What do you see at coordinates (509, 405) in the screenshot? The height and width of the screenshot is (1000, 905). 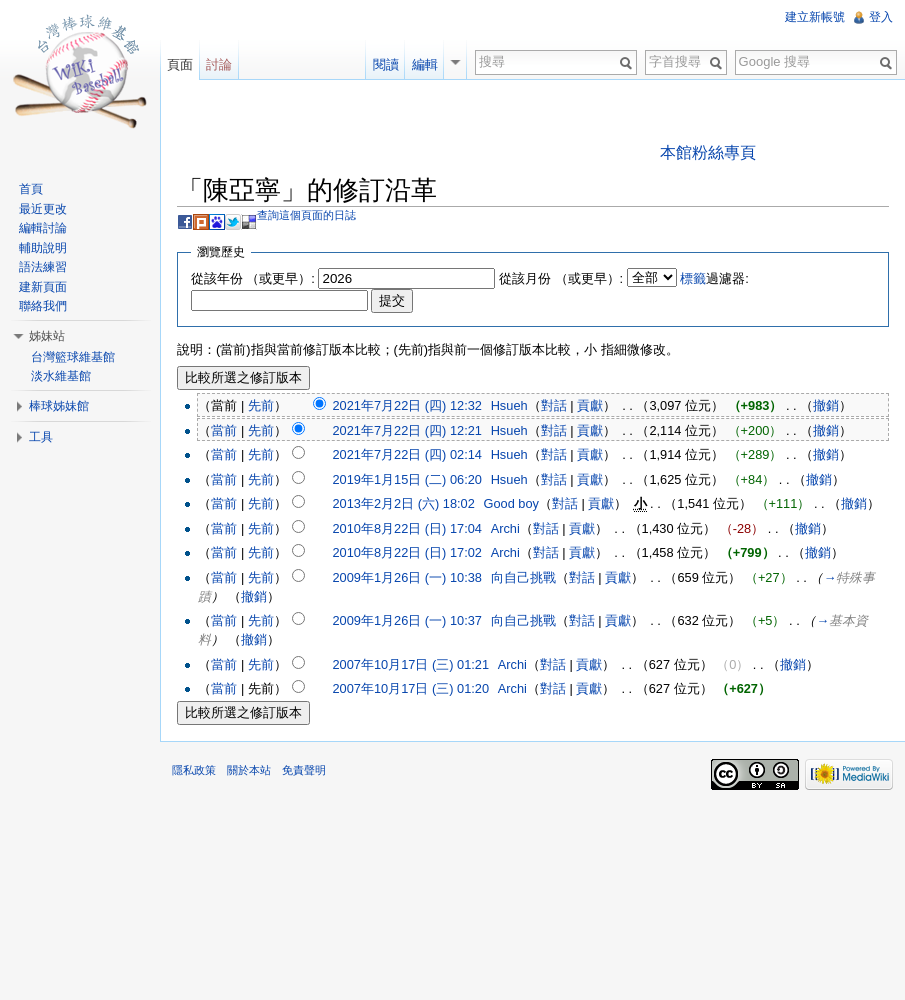 I see `Hsueh` at bounding box center [509, 405].